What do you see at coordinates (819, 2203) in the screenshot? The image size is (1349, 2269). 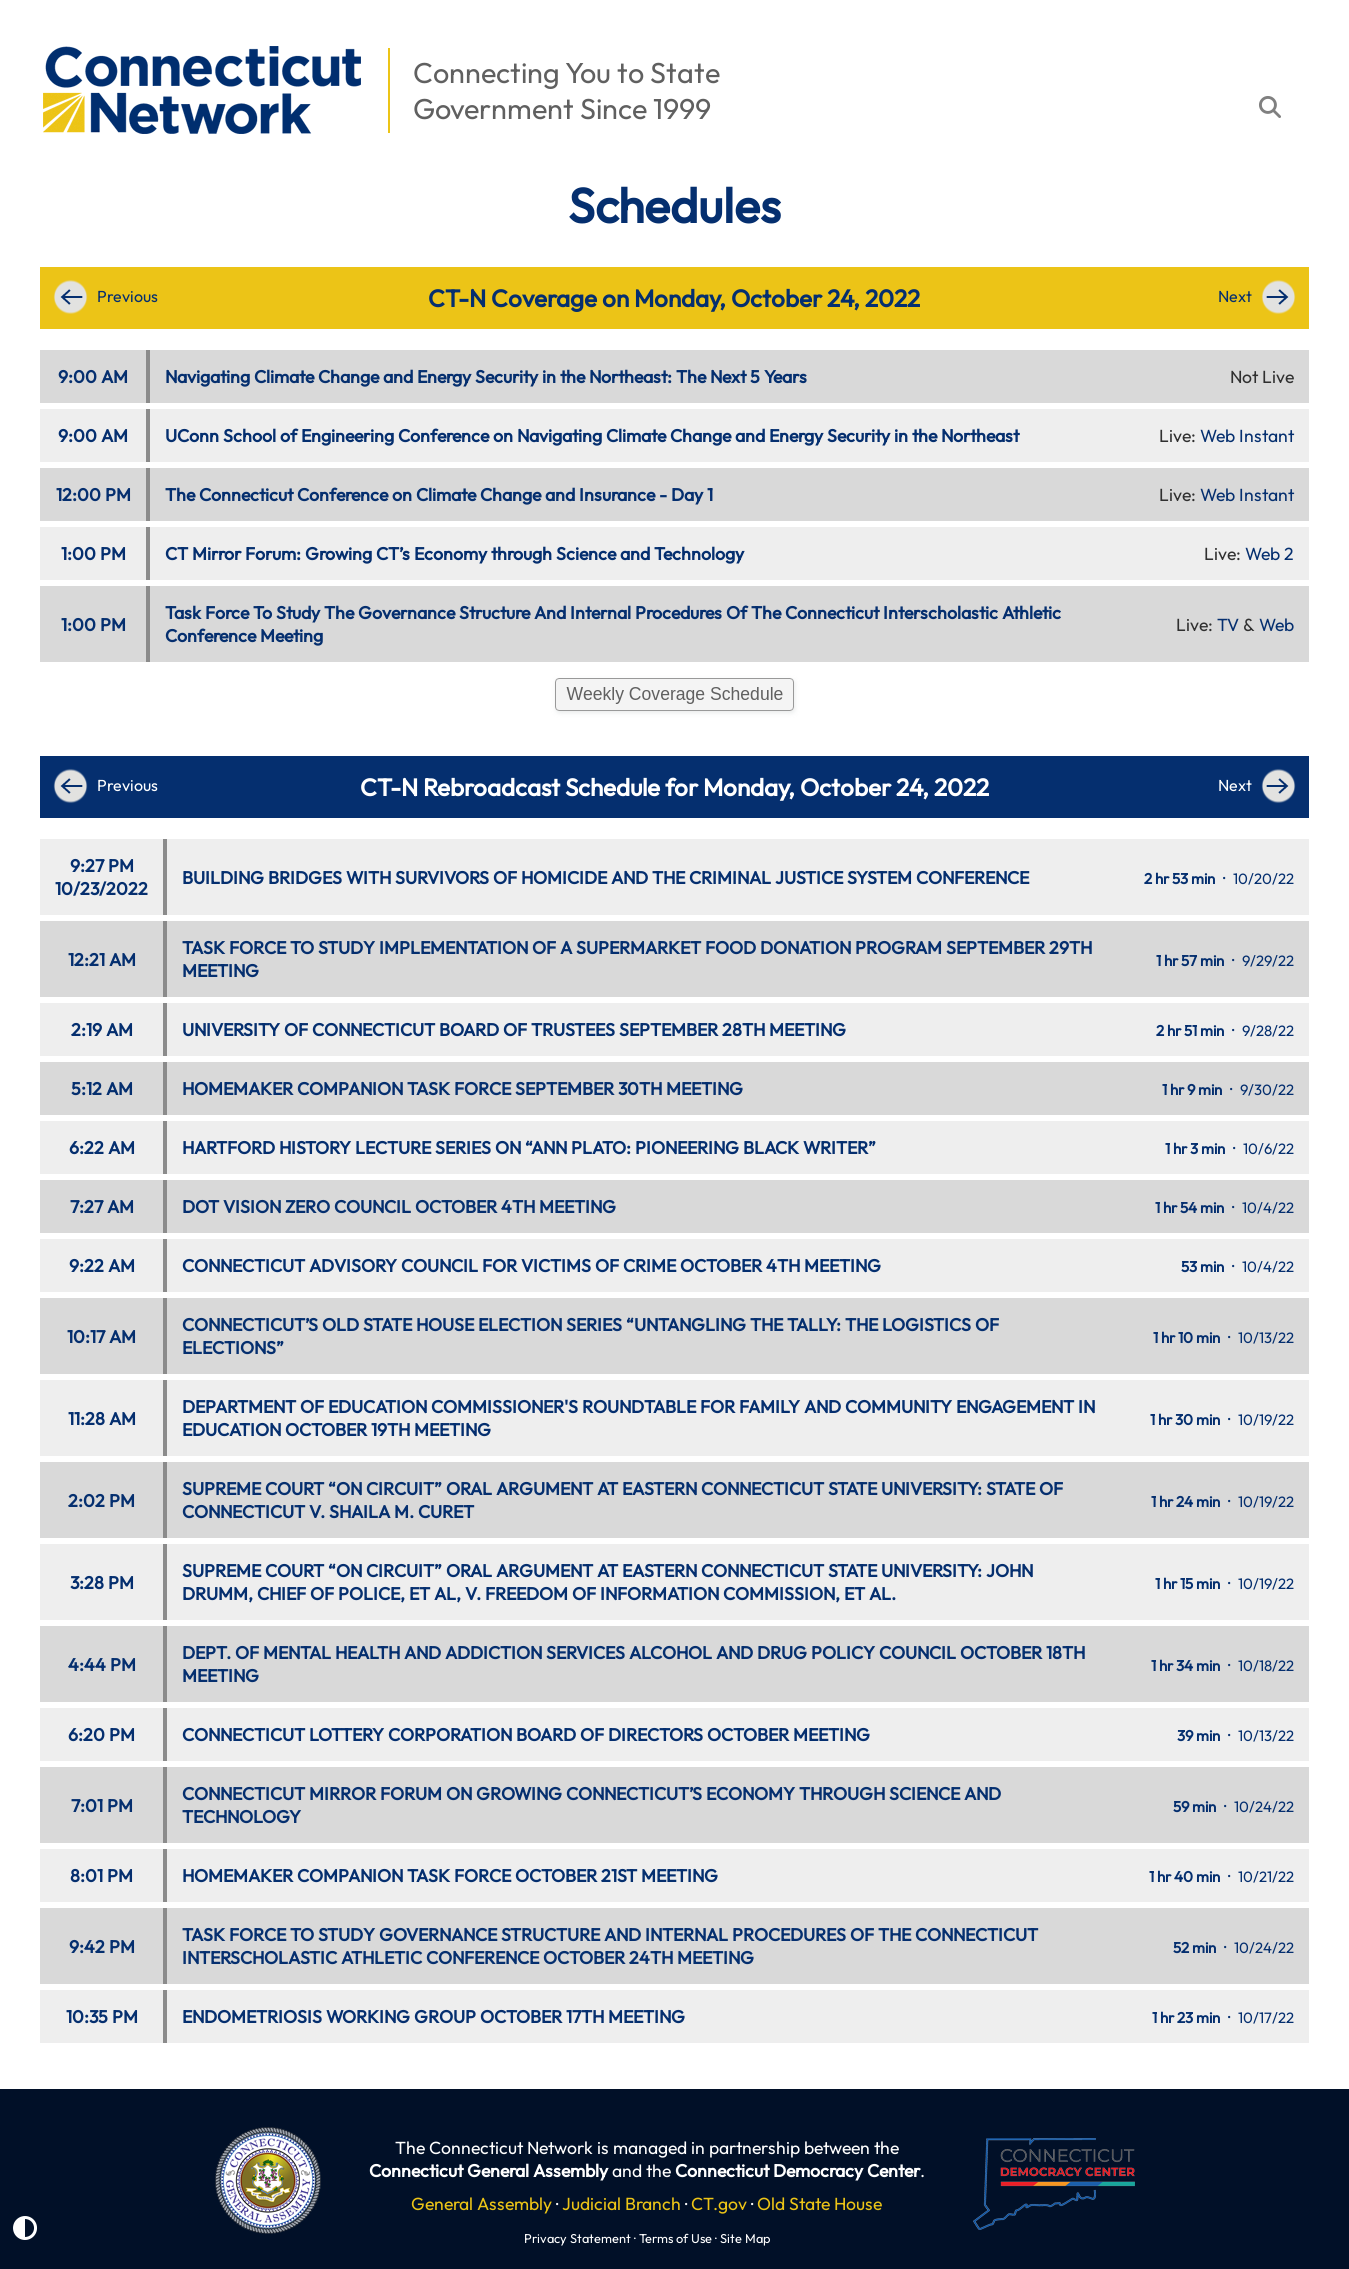 I see `Old State House` at bounding box center [819, 2203].